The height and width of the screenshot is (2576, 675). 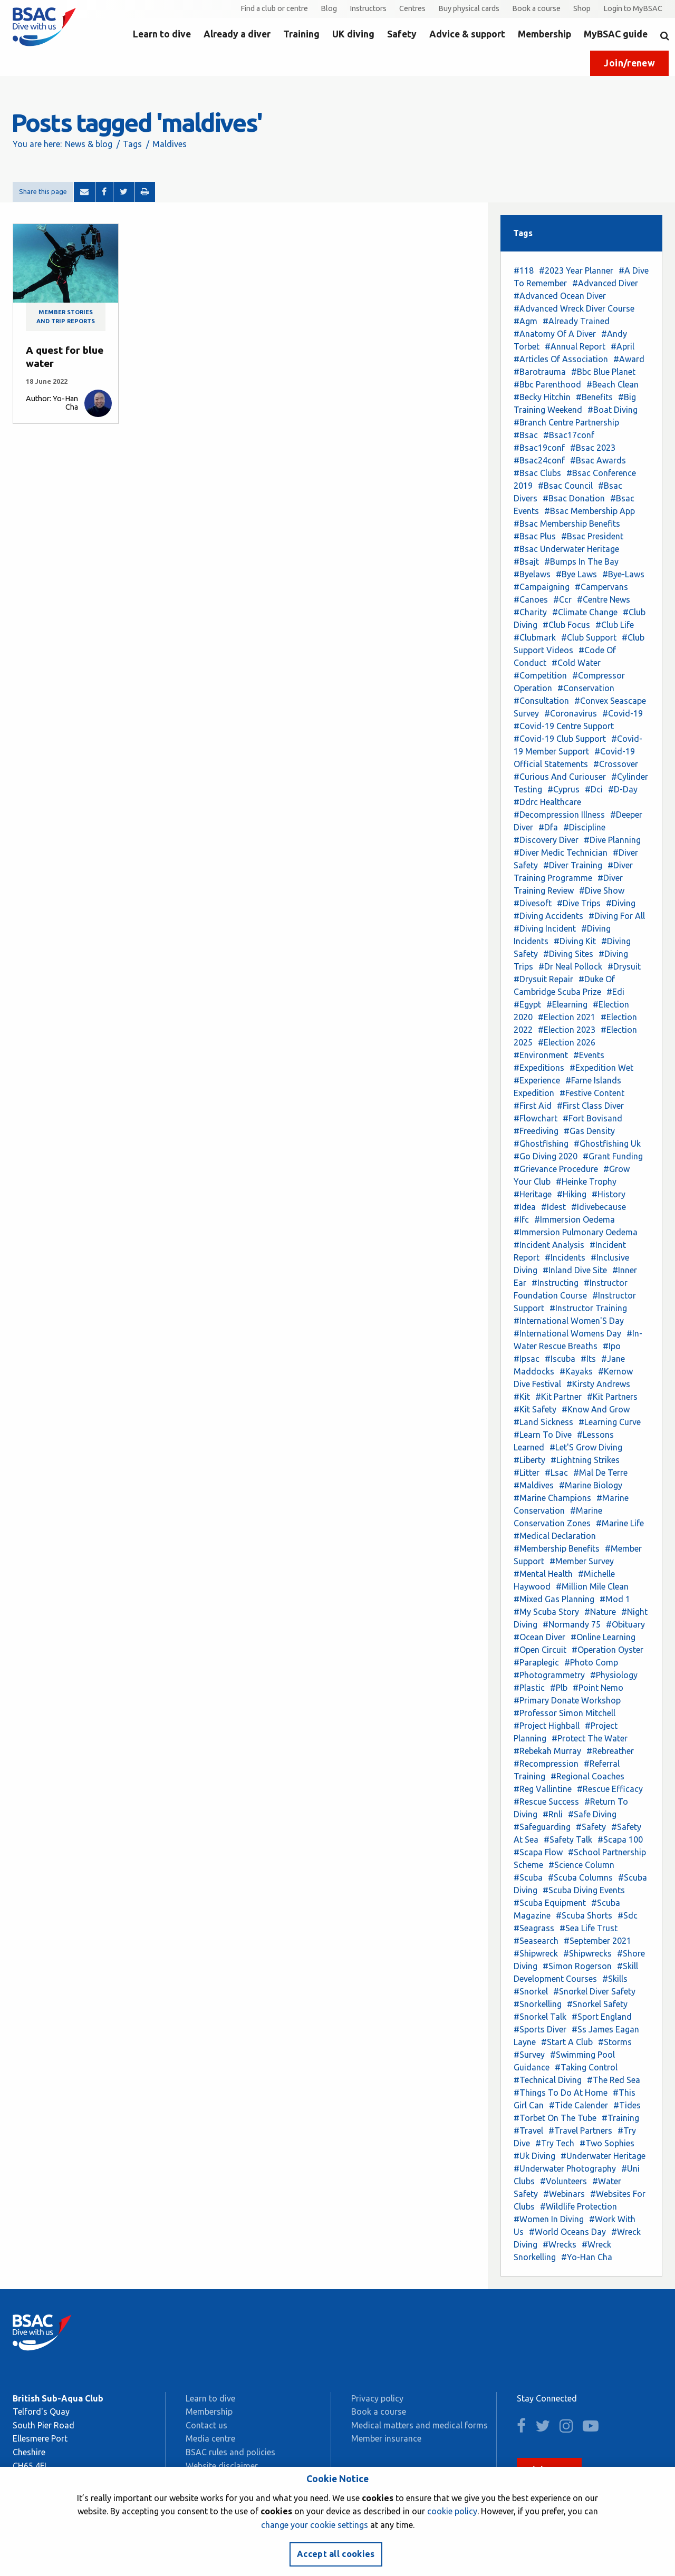 What do you see at coordinates (577, 1966) in the screenshot?
I see `#Simon Rogerson` at bounding box center [577, 1966].